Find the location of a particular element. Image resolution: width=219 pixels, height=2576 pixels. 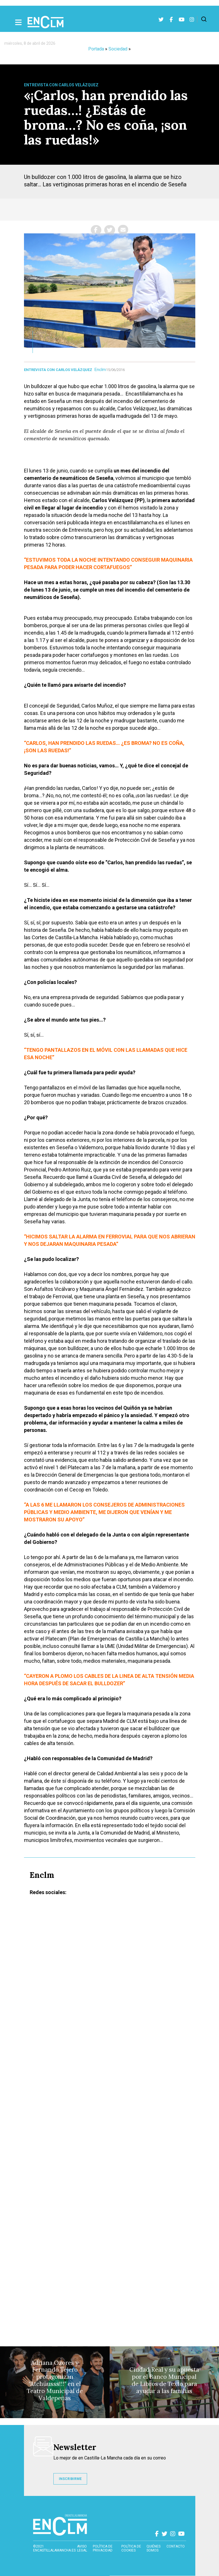

Sociedad is located at coordinates (118, 49).